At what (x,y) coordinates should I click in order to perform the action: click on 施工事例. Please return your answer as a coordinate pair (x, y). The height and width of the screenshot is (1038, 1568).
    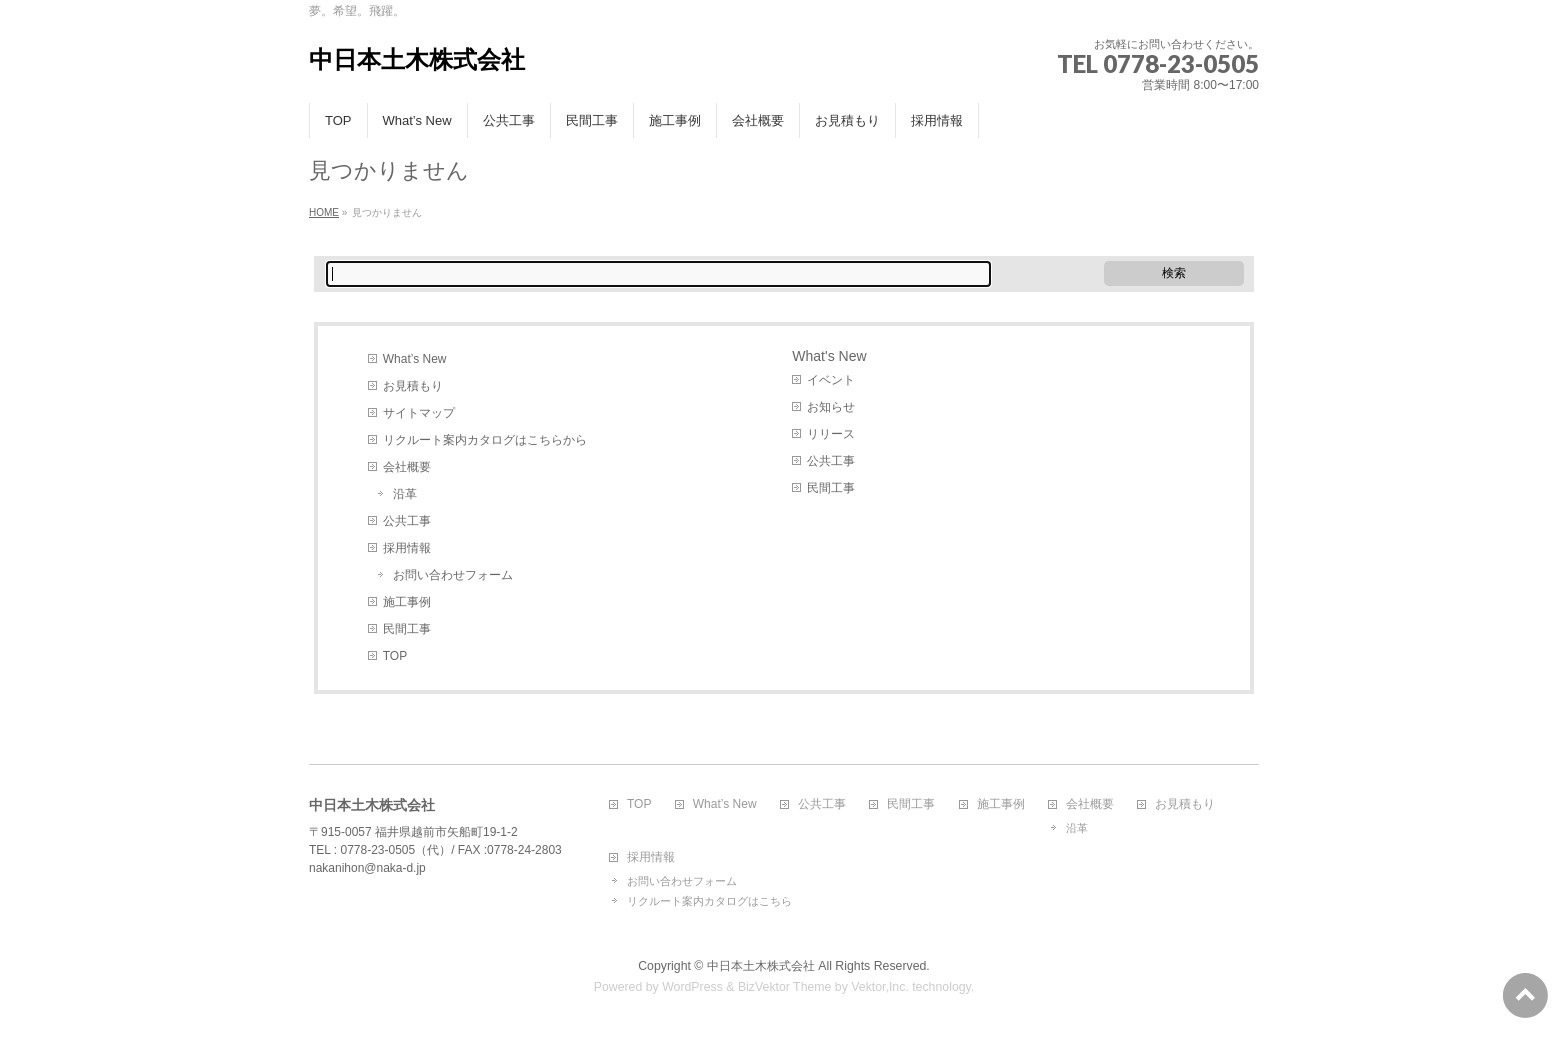
    Looking at the image, I should click on (407, 602).